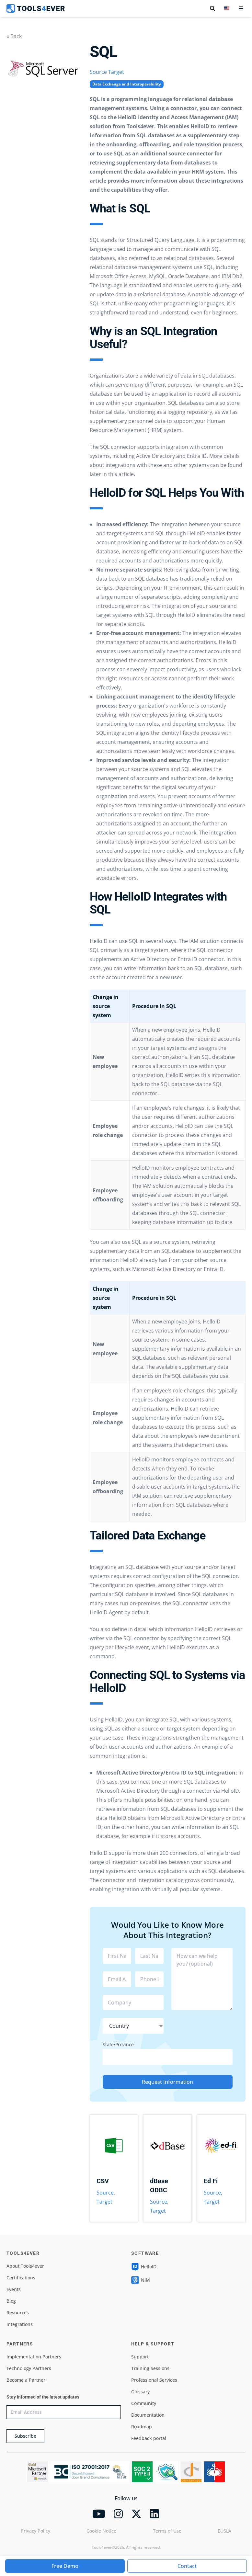  What do you see at coordinates (11, 2301) in the screenshot?
I see `Blog` at bounding box center [11, 2301].